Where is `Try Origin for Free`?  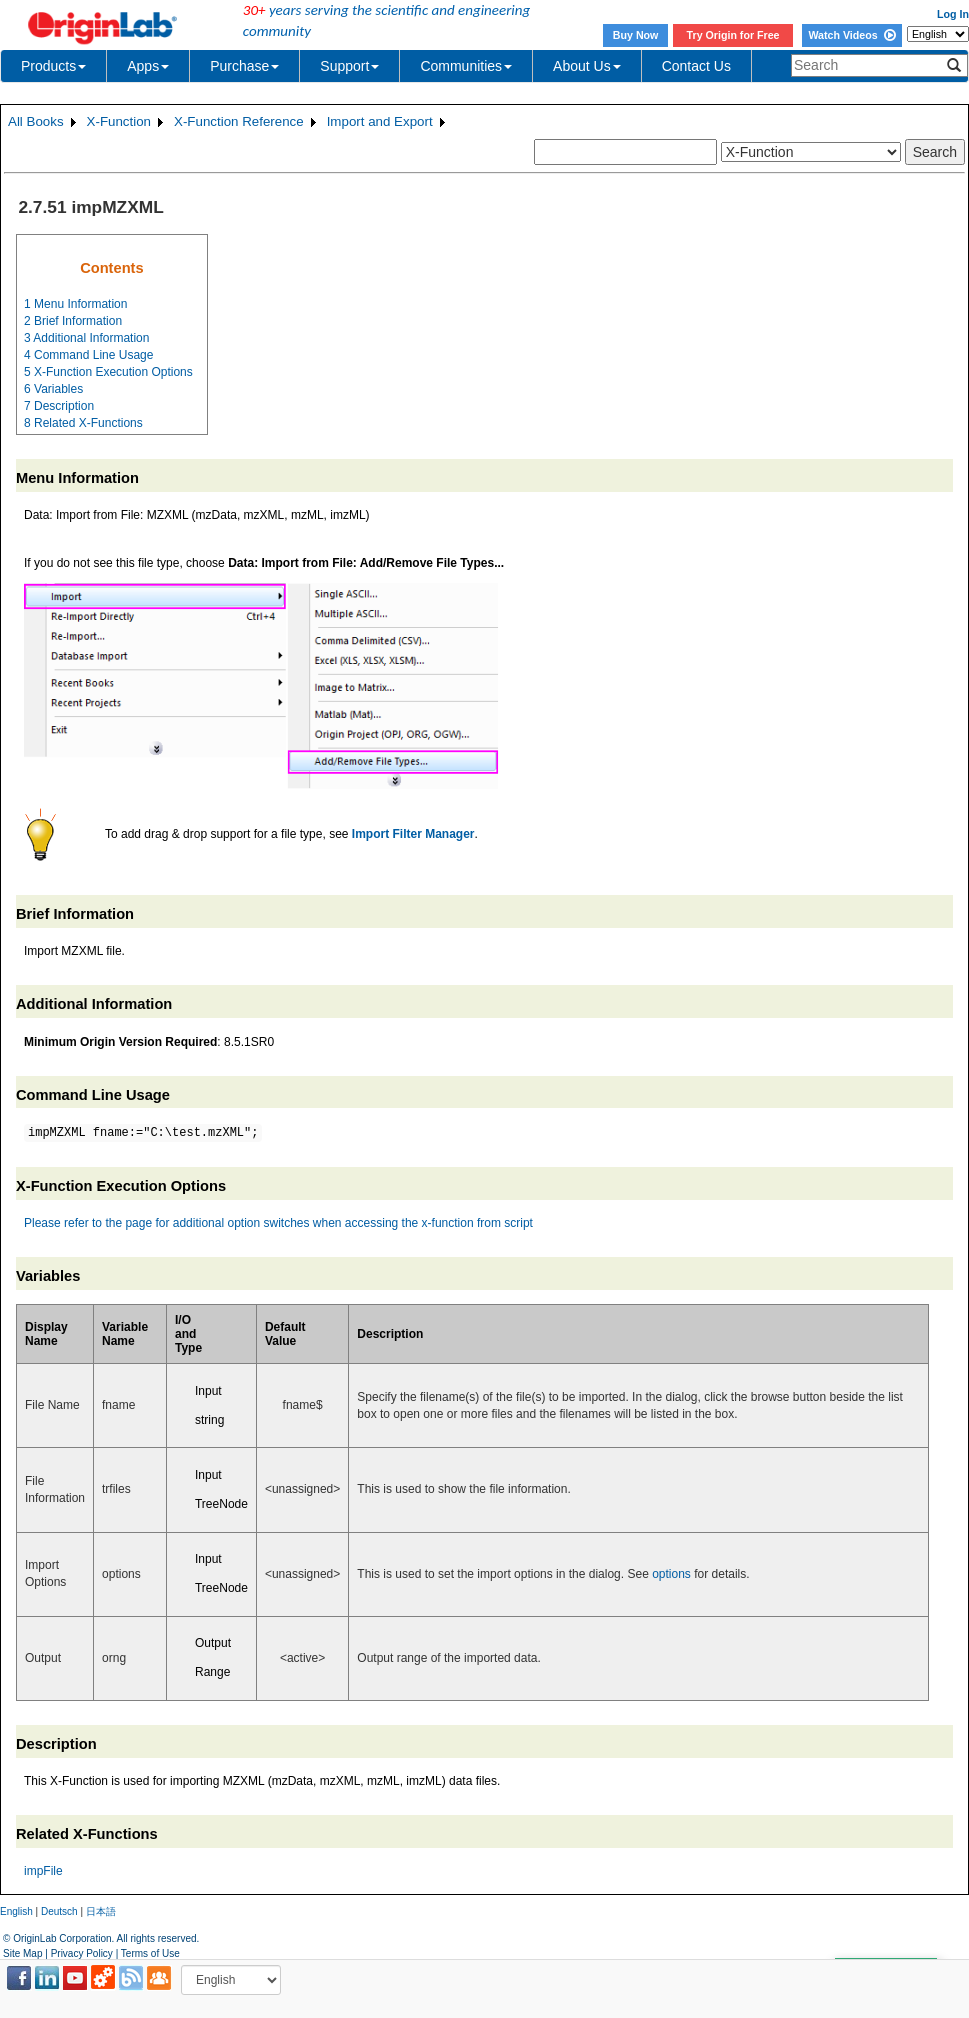
Try Origin for Free is located at coordinates (733, 35).